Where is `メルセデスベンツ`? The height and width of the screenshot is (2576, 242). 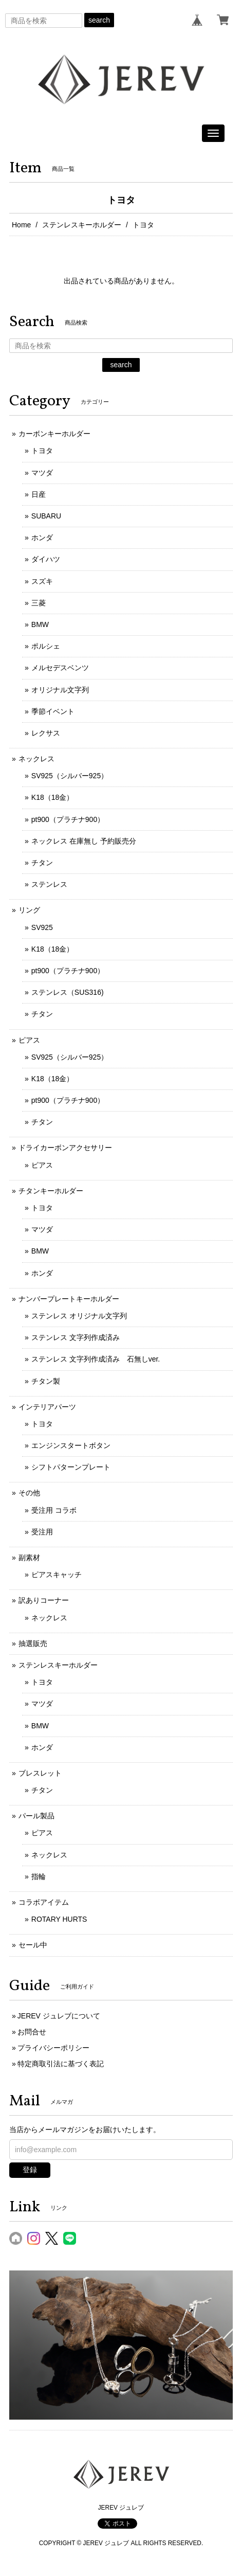
メルセデスベンツ is located at coordinates (60, 668).